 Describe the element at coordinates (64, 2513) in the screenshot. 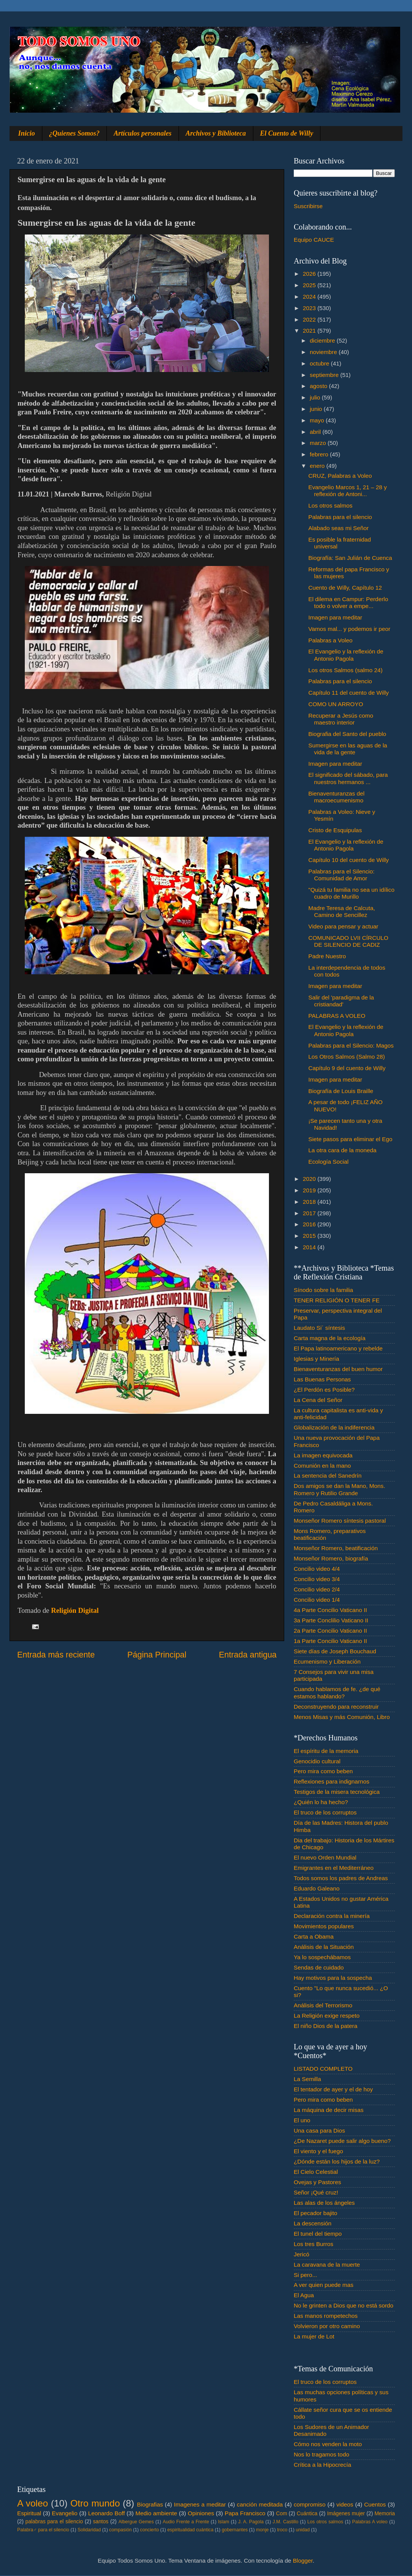

I see `Evangelio` at that location.